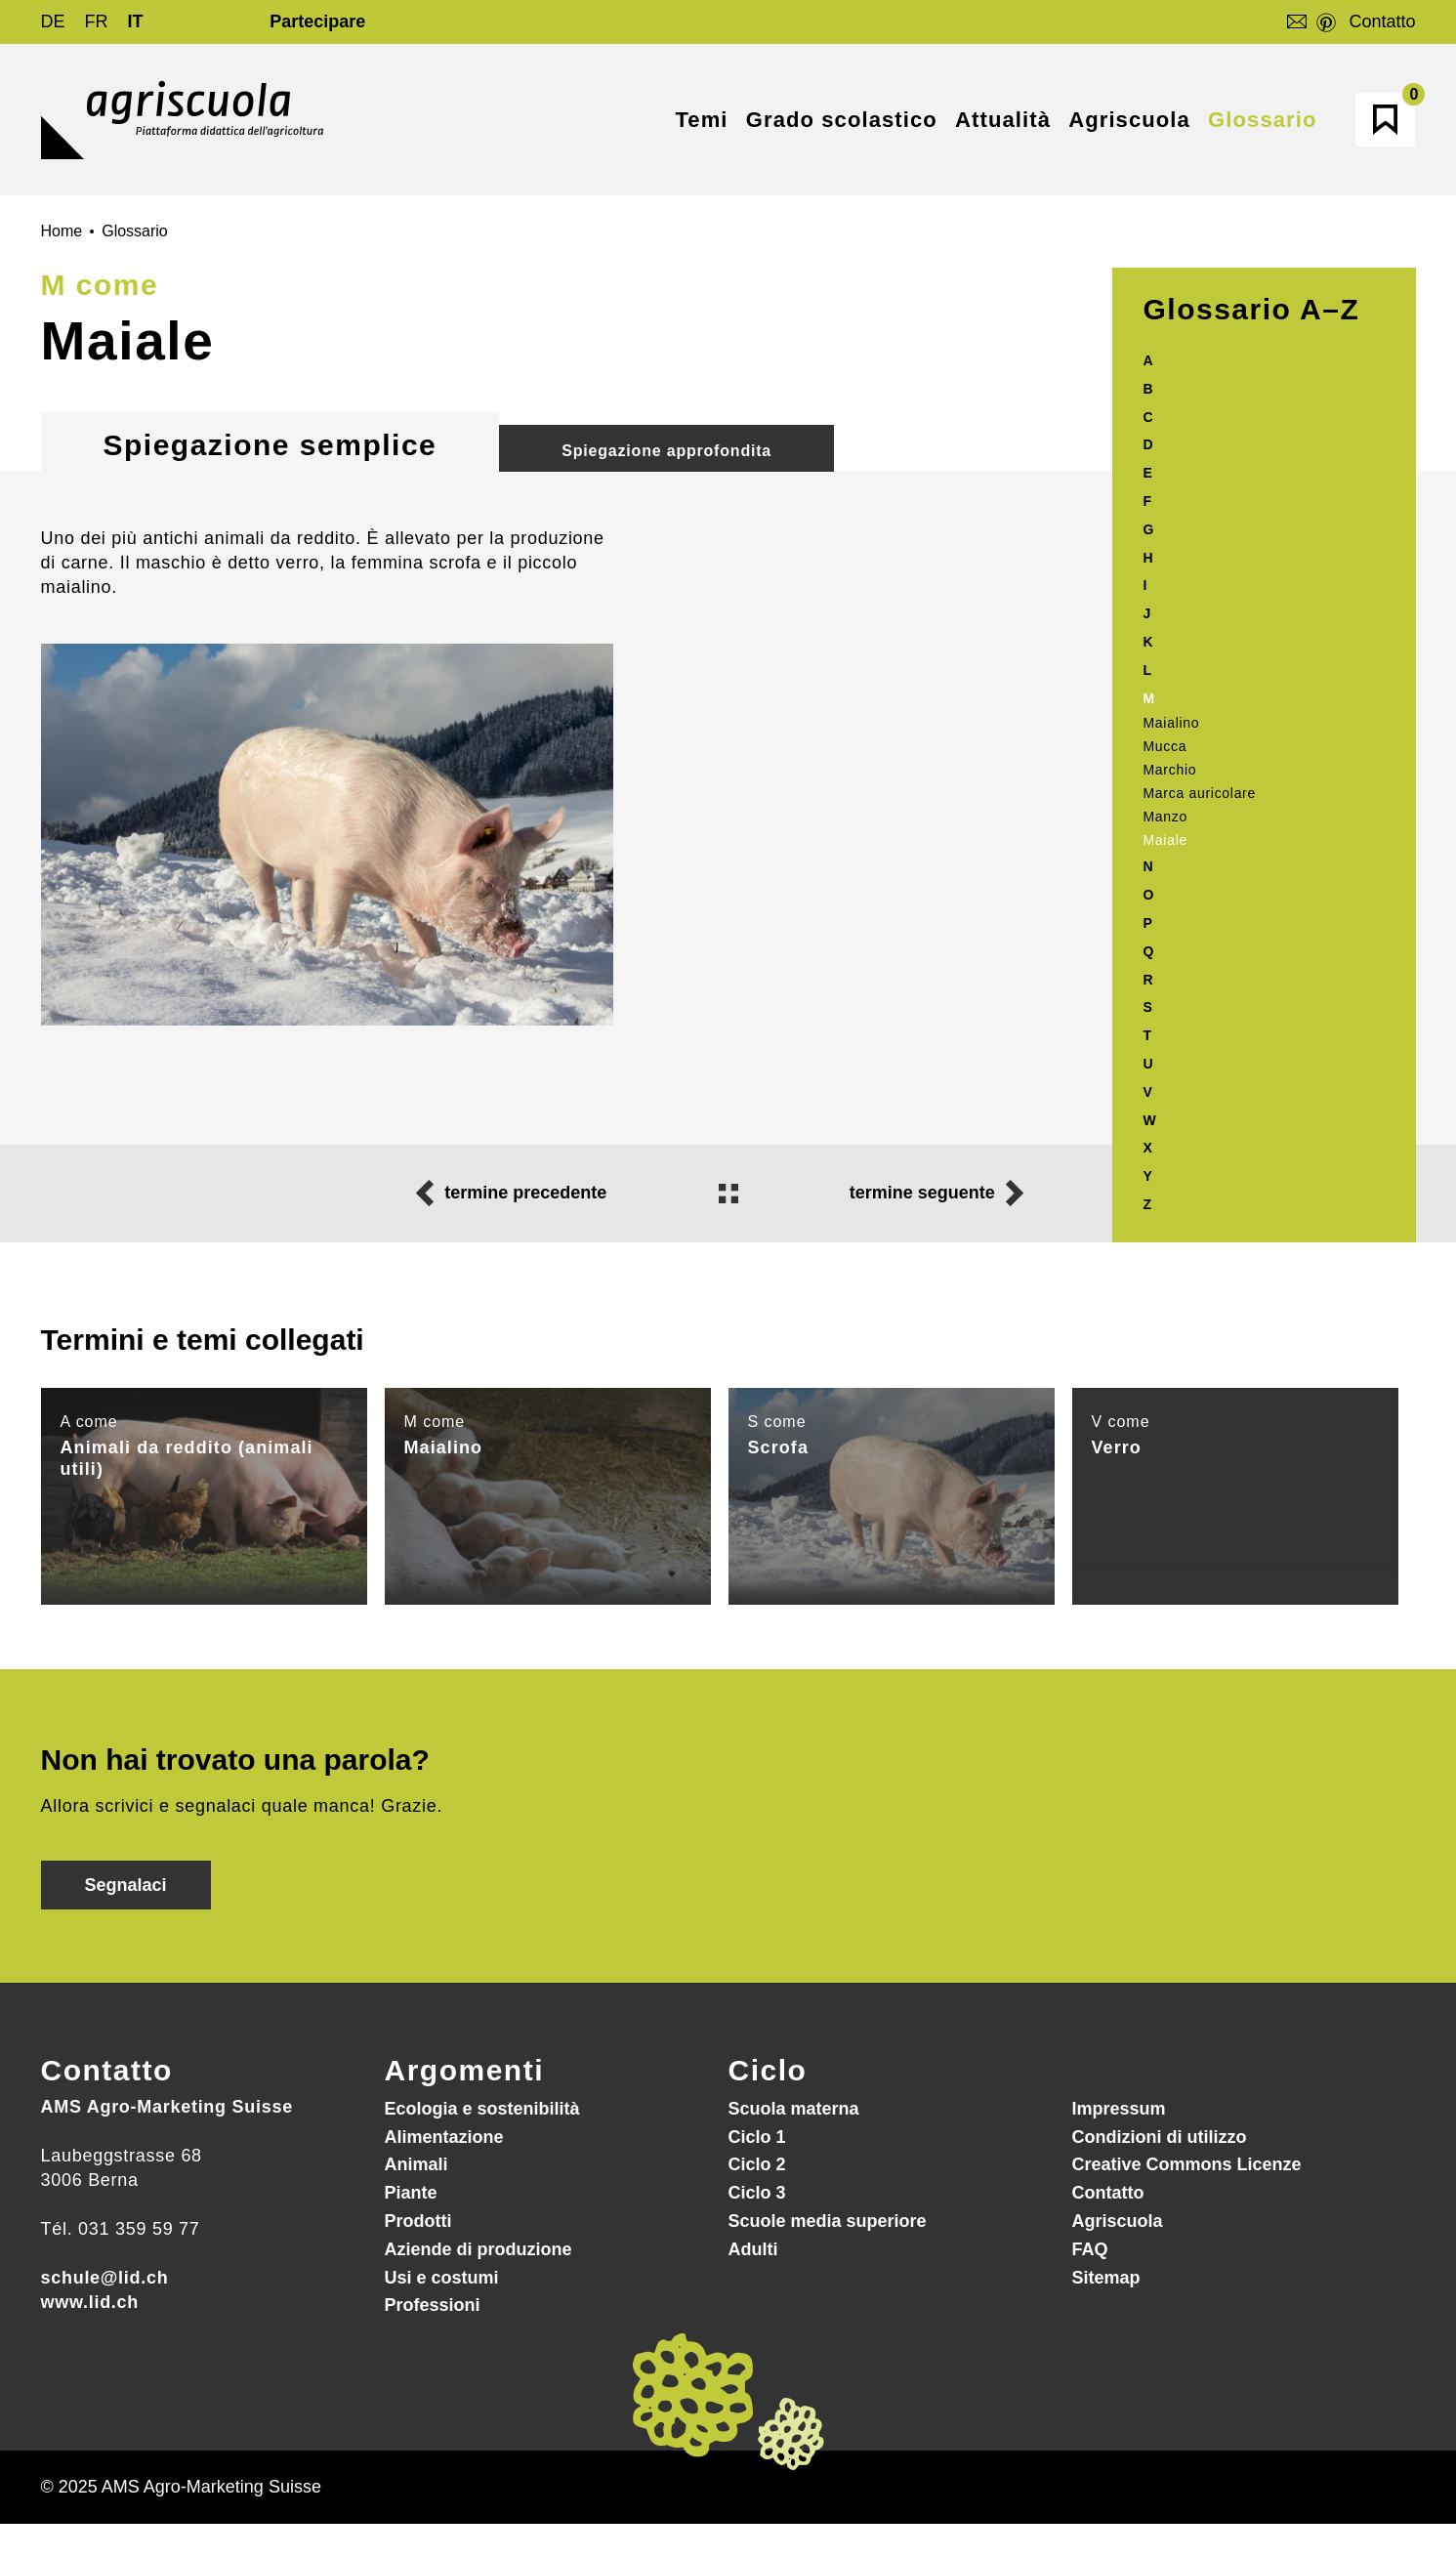 Image resolution: width=1456 pixels, height=2558 pixels. Describe the element at coordinates (757, 2192) in the screenshot. I see `Ciclo 3` at that location.